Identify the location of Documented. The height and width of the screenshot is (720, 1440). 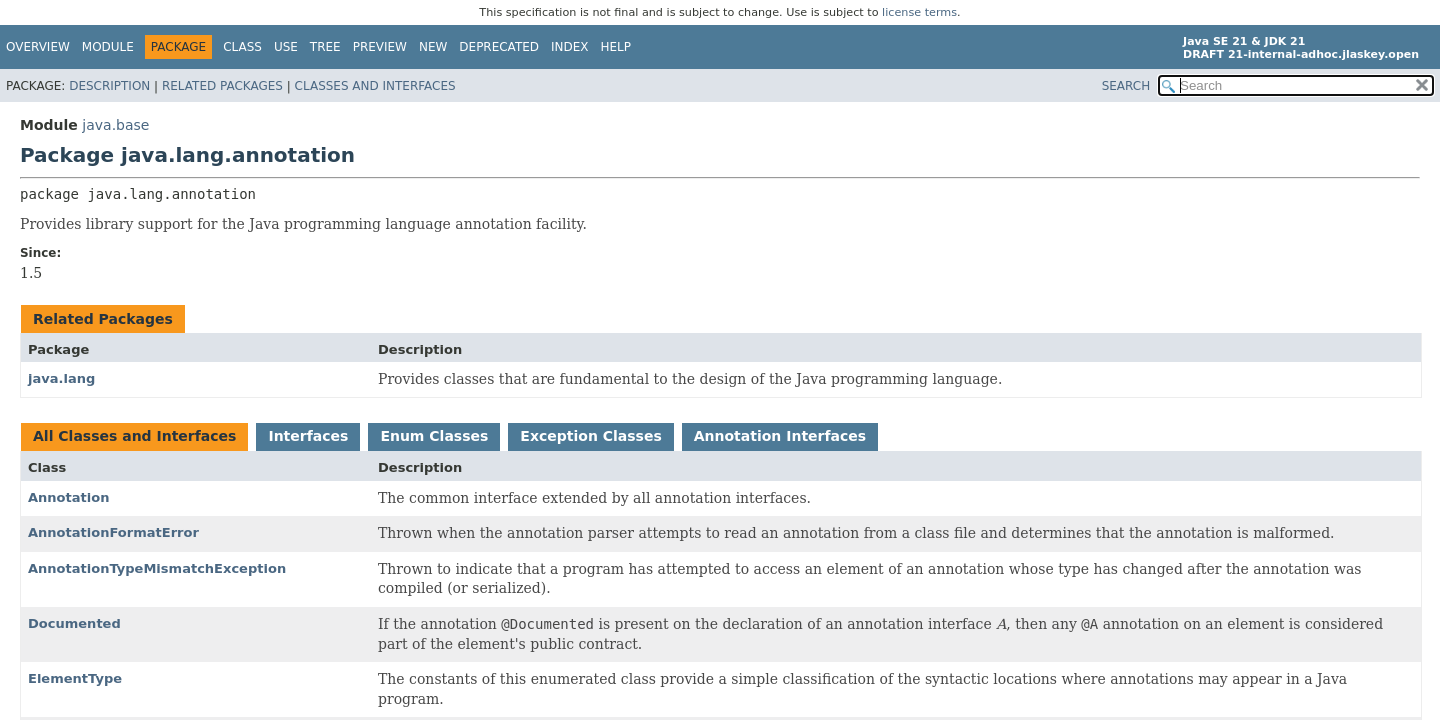
(74, 623).